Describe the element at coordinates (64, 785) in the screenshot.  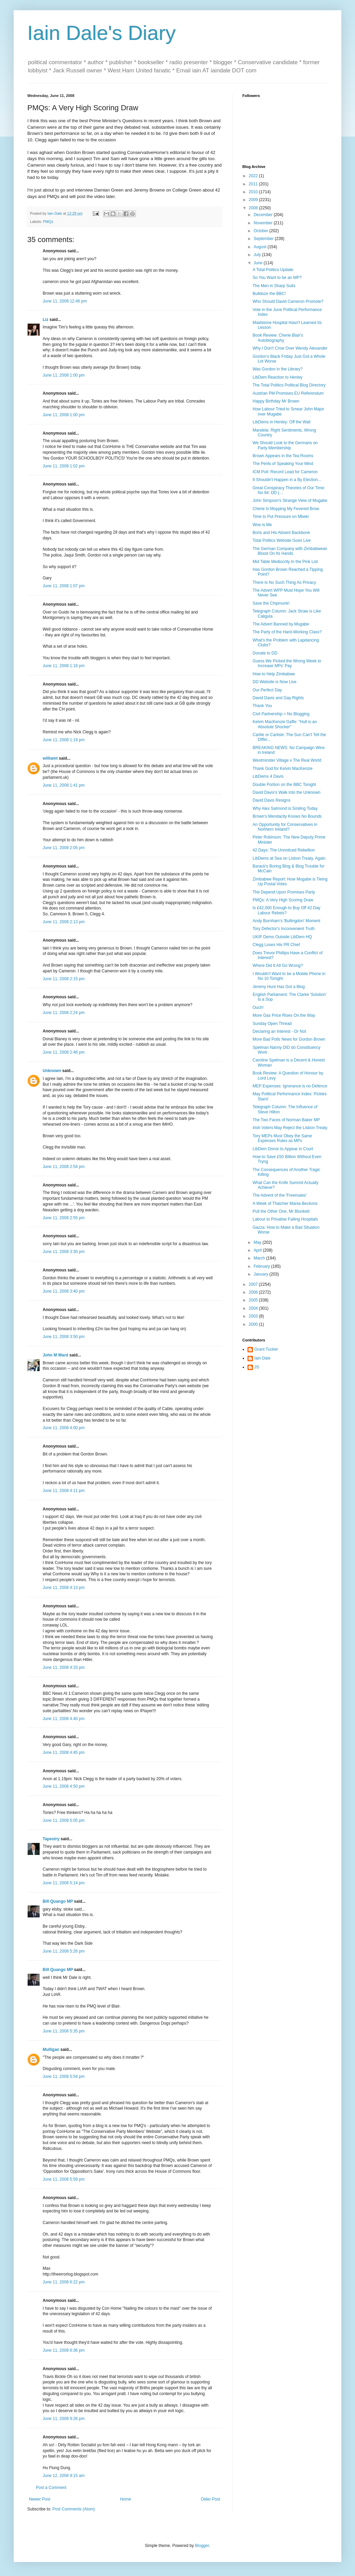
I see `June 11, 2008 1:41 pm` at that location.